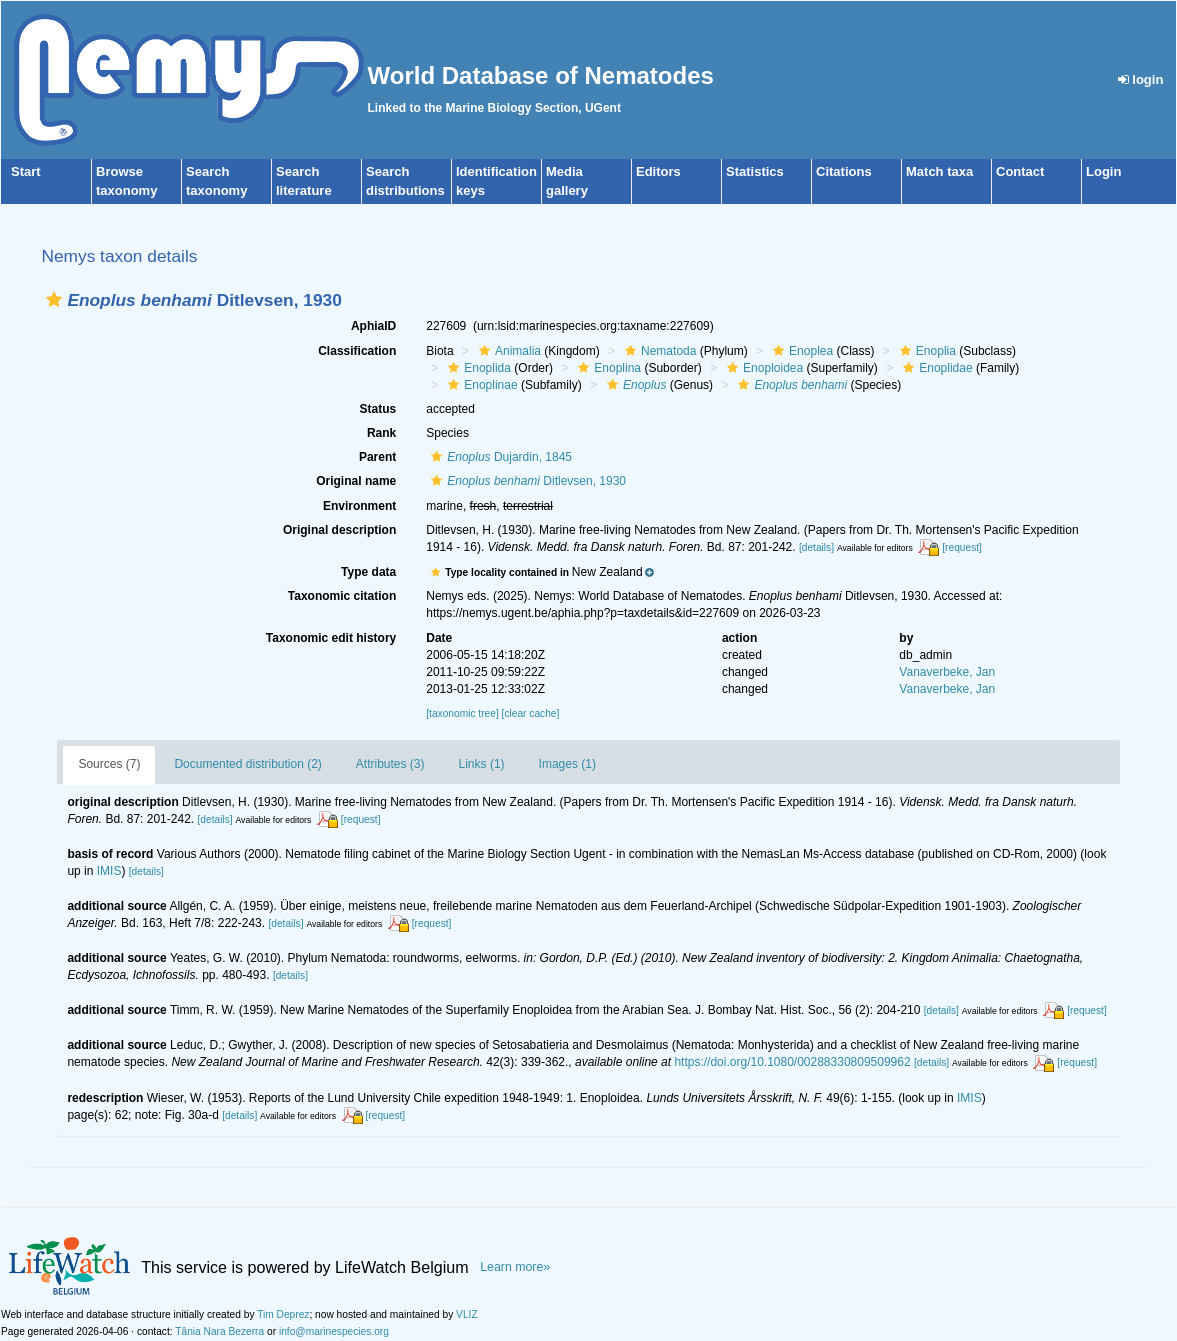  I want to click on VLIZ, so click(467, 1314).